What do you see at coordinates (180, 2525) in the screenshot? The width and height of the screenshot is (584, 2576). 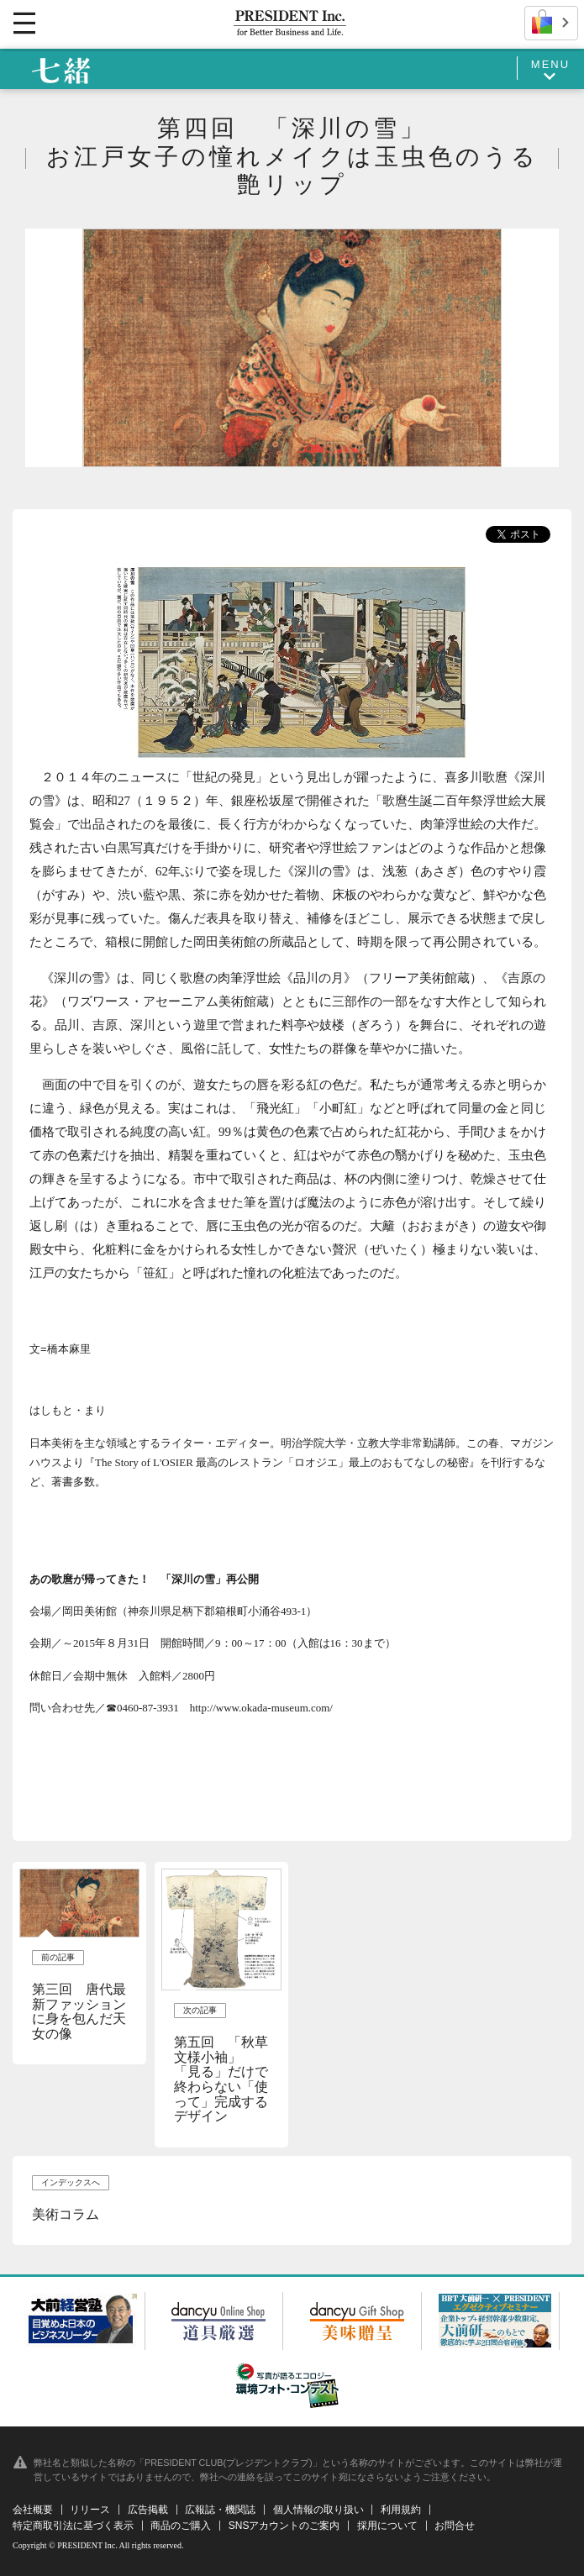 I see `商品のご購入` at bounding box center [180, 2525].